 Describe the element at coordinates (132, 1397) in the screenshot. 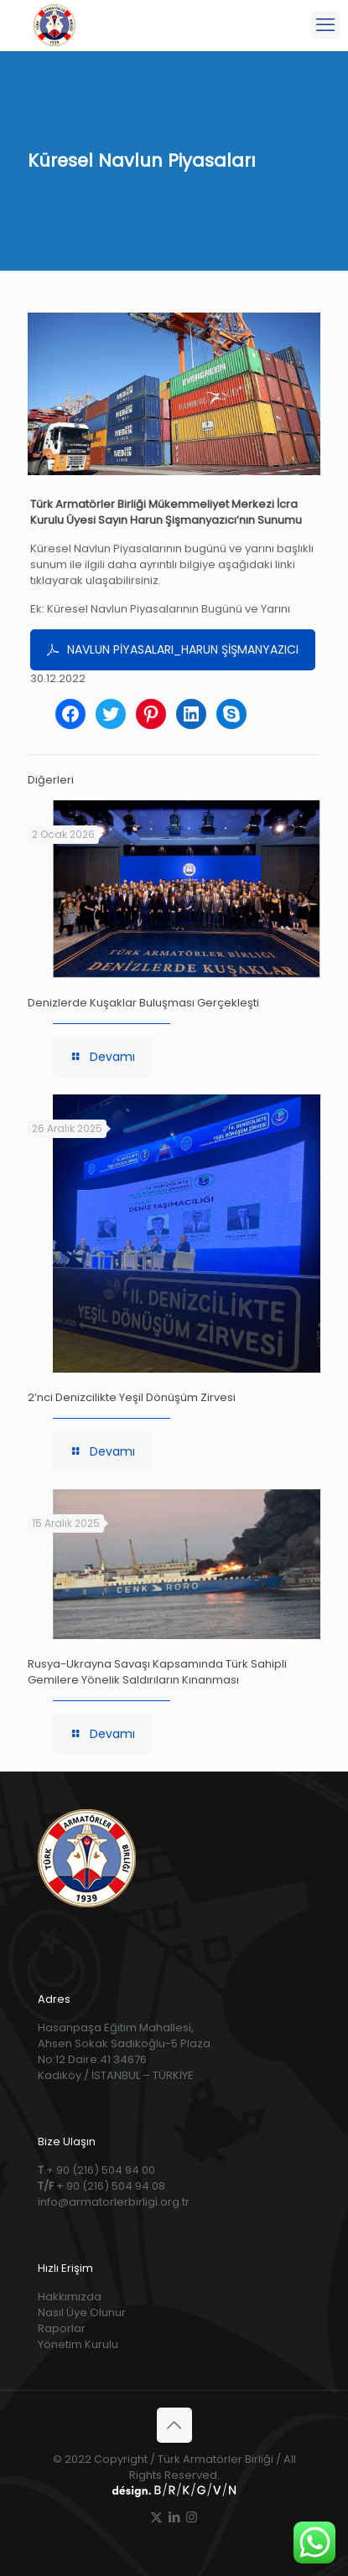

I see `2’nci Denizcilikte Yeşil Dönüşüm Zirvesi` at that location.